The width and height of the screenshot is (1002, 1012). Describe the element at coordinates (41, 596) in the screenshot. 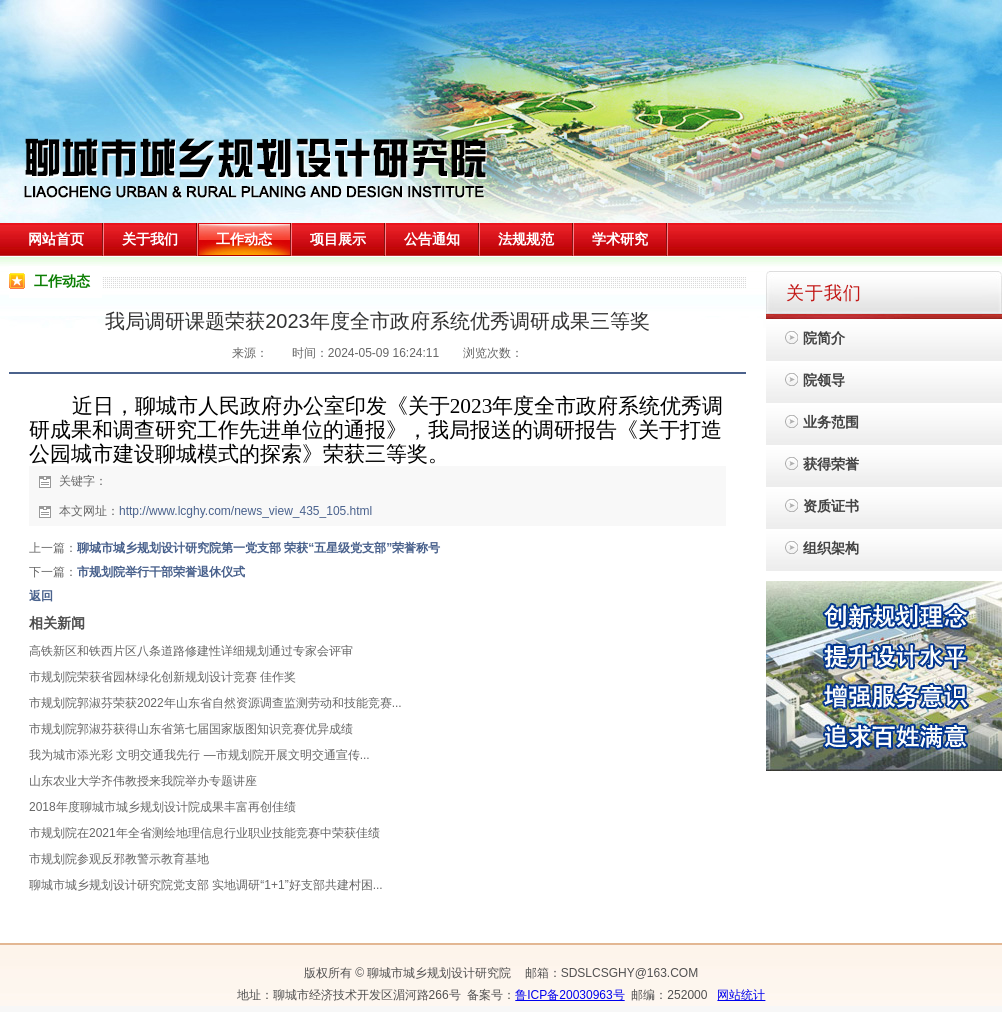

I see `返回` at that location.